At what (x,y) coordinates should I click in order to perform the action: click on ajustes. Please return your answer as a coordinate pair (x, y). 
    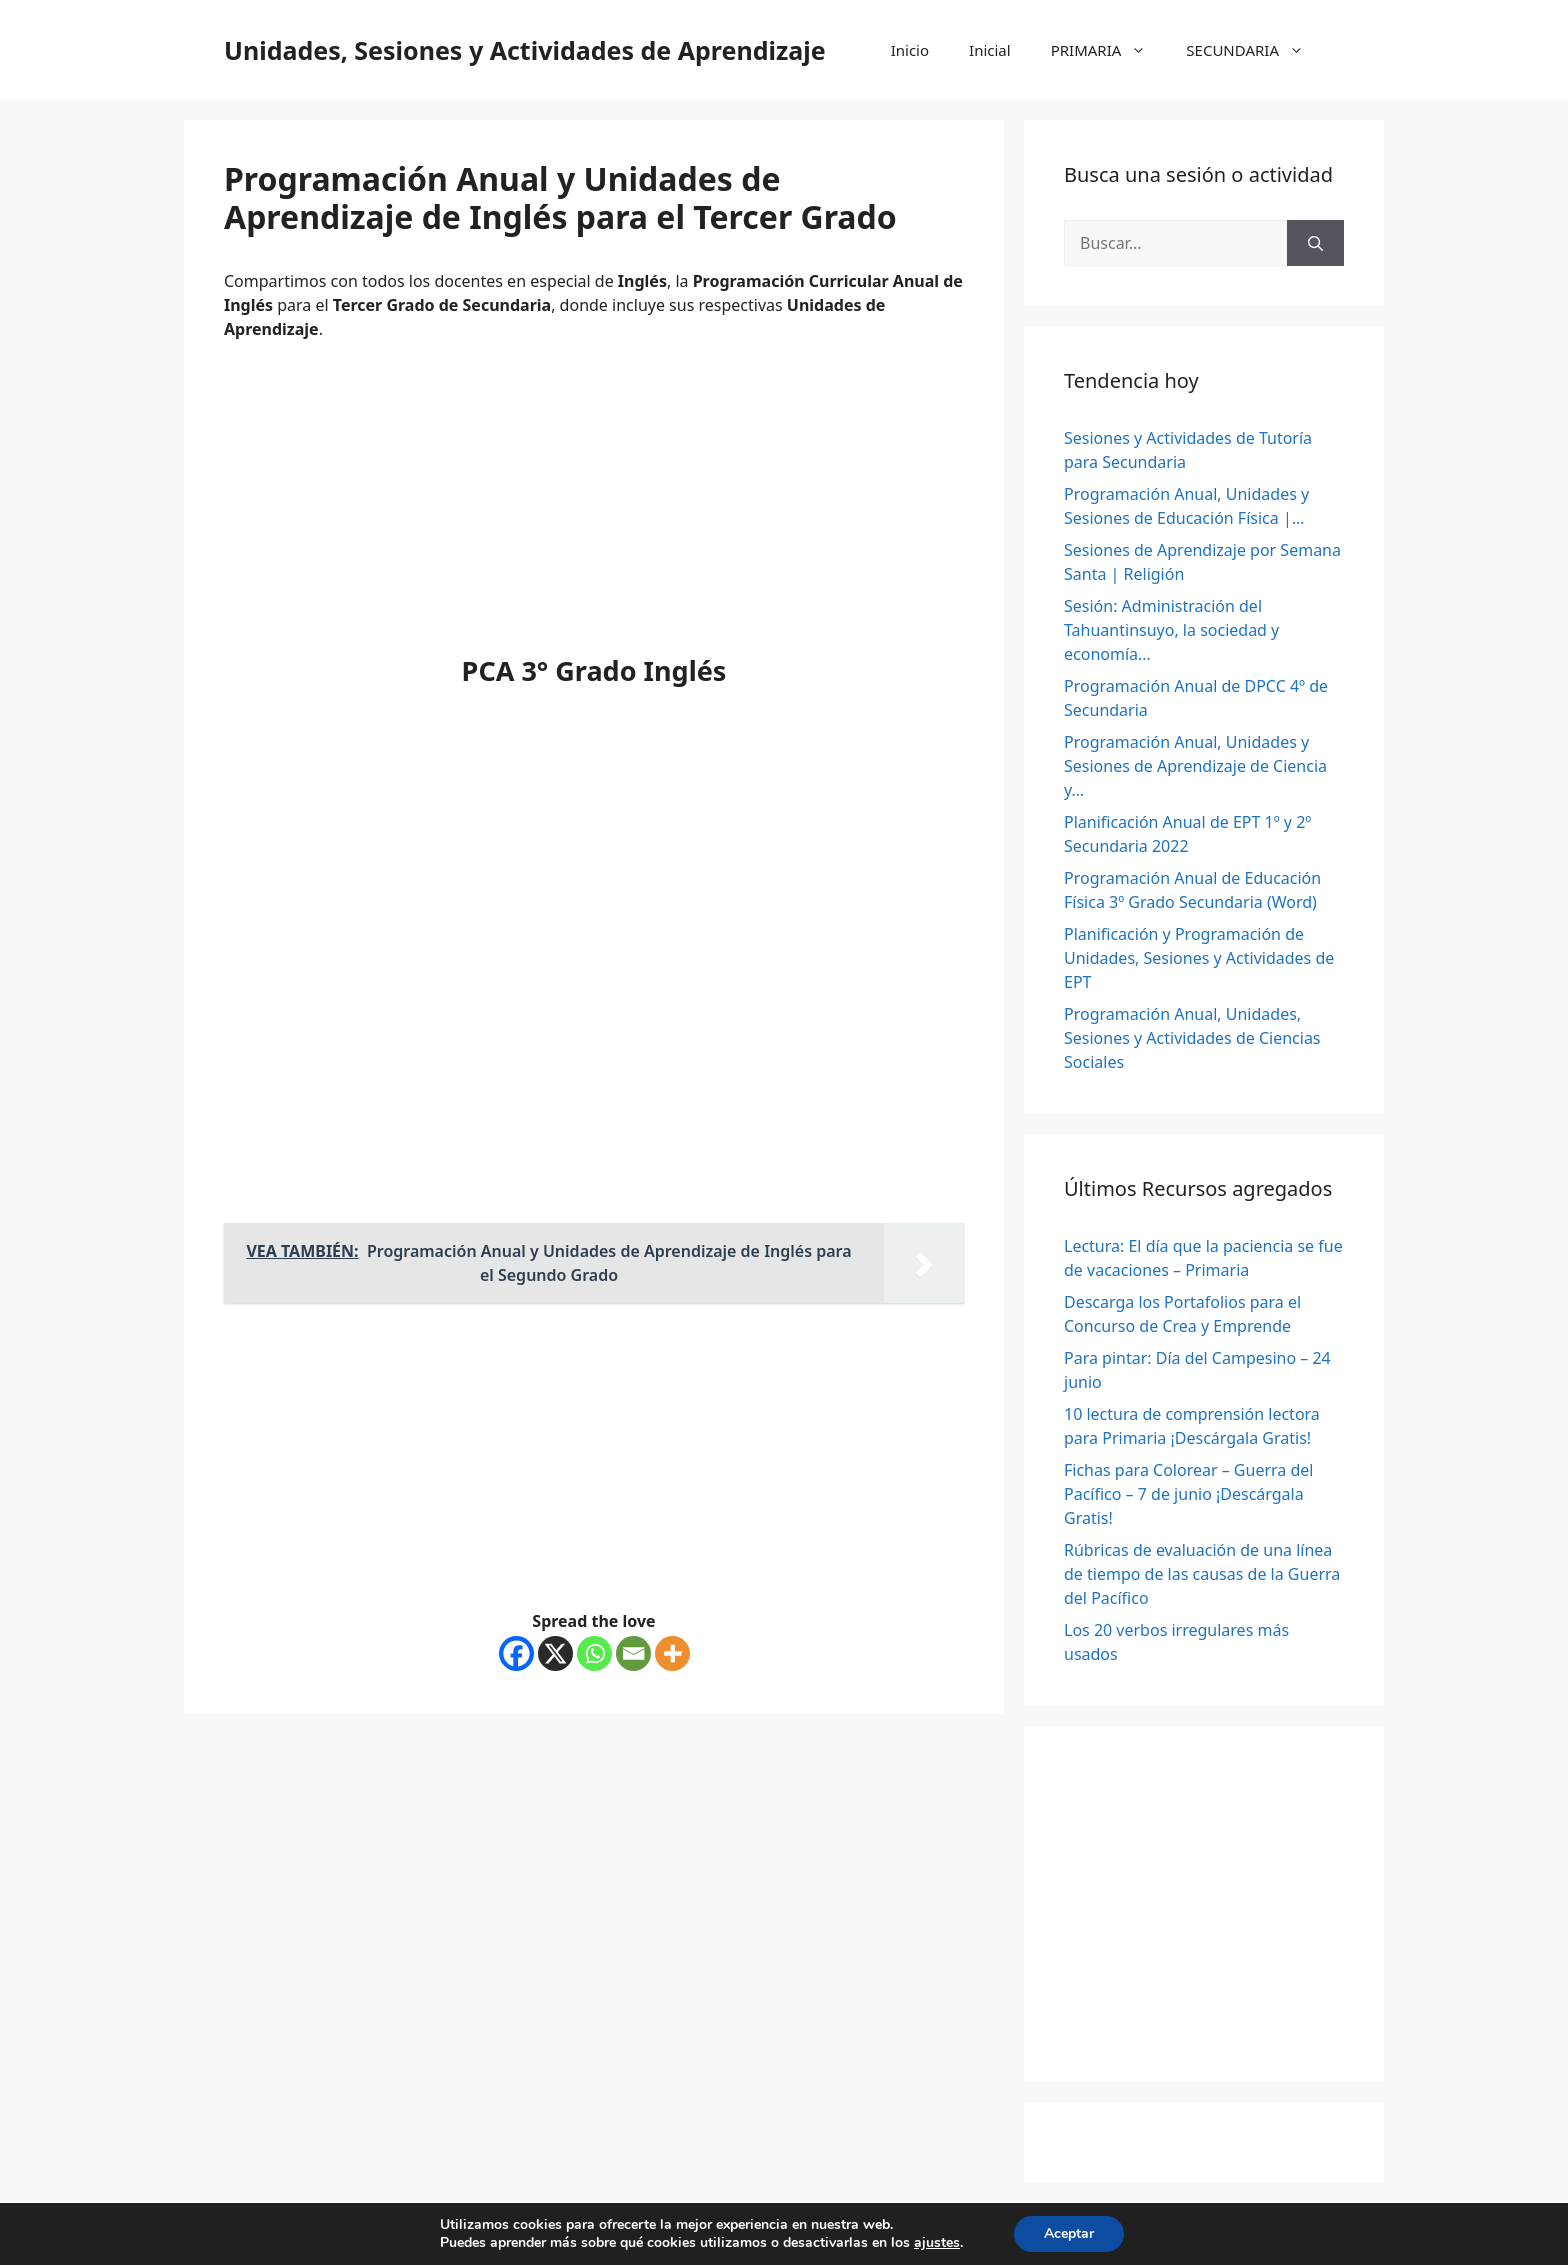
    Looking at the image, I should click on (937, 2243).